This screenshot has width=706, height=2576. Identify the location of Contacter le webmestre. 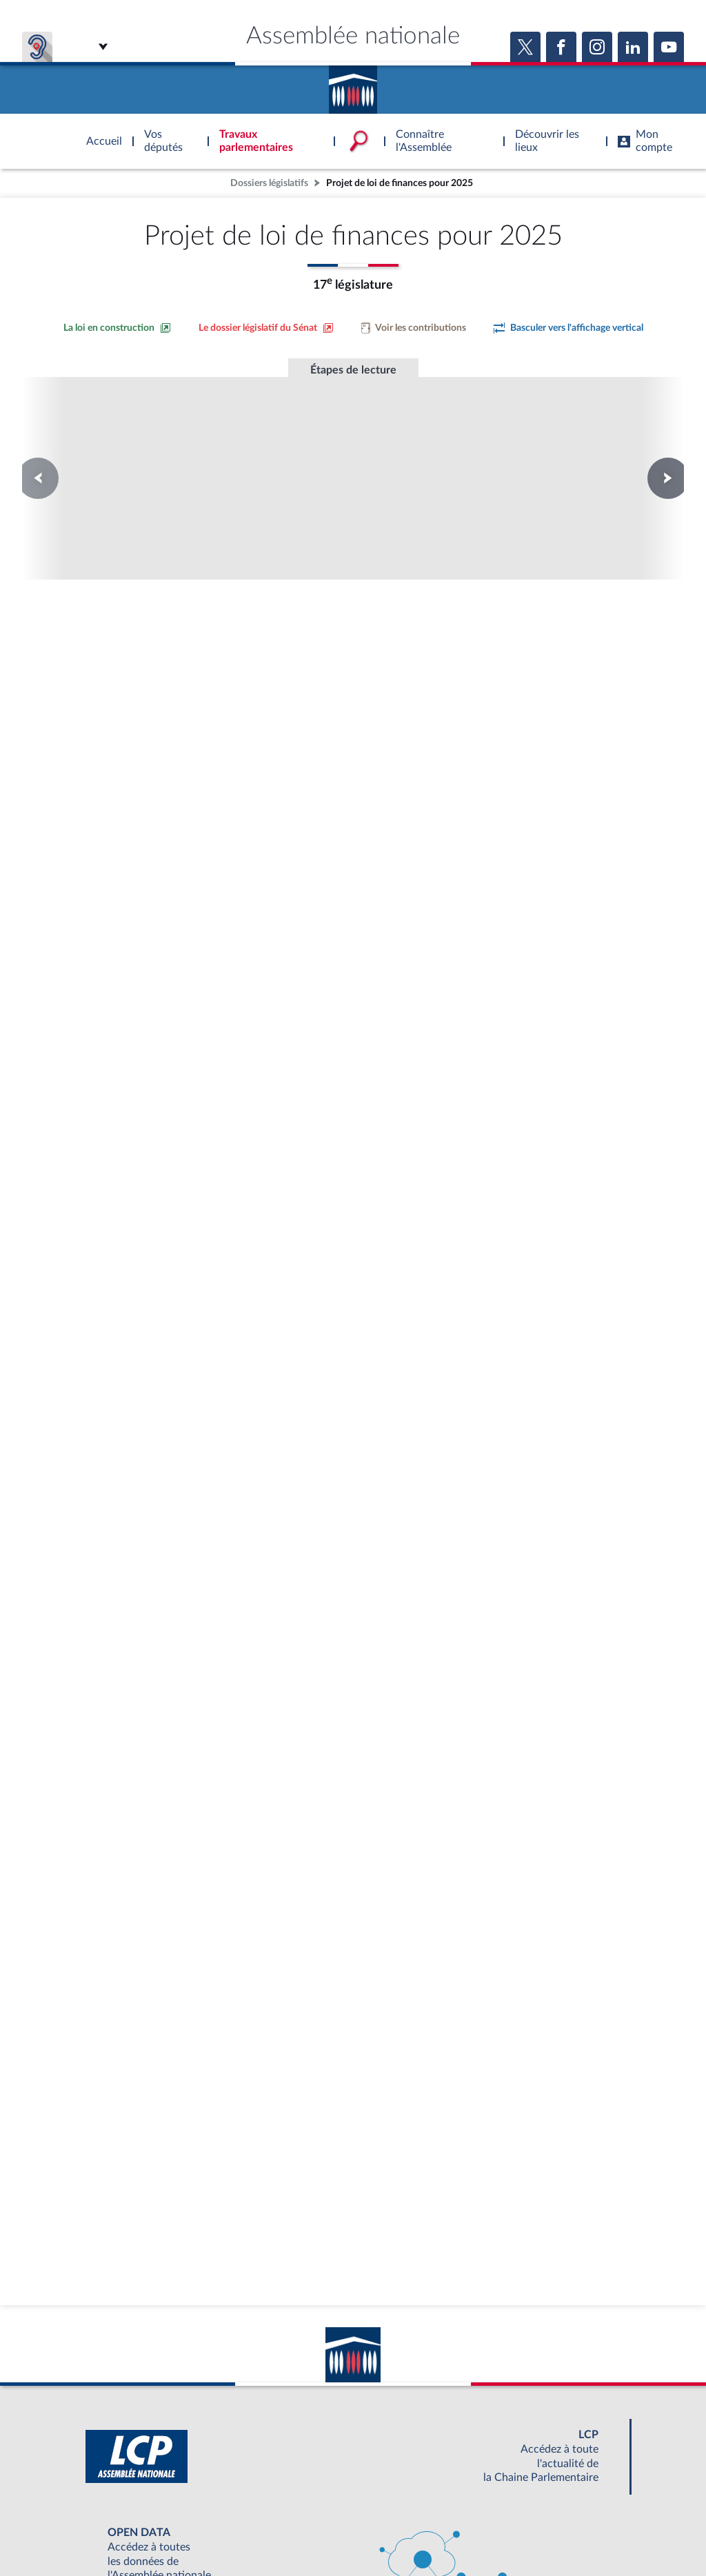
(406, 2531).